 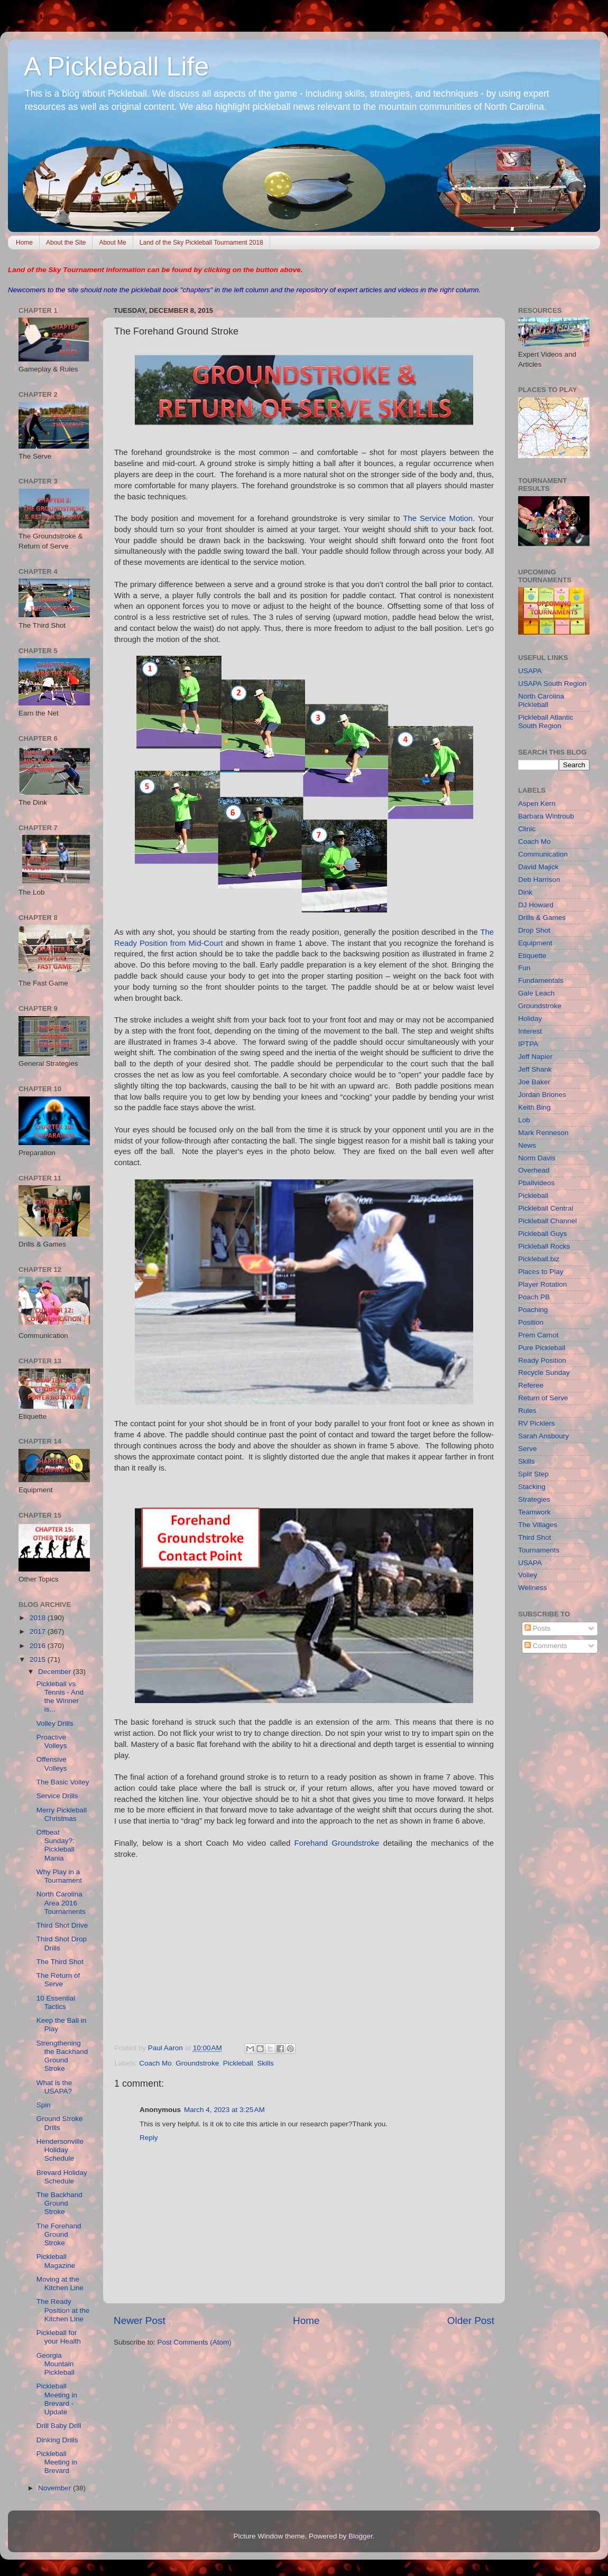 What do you see at coordinates (60, 2149) in the screenshot?
I see `Hendersonville Holiday Schedule` at bounding box center [60, 2149].